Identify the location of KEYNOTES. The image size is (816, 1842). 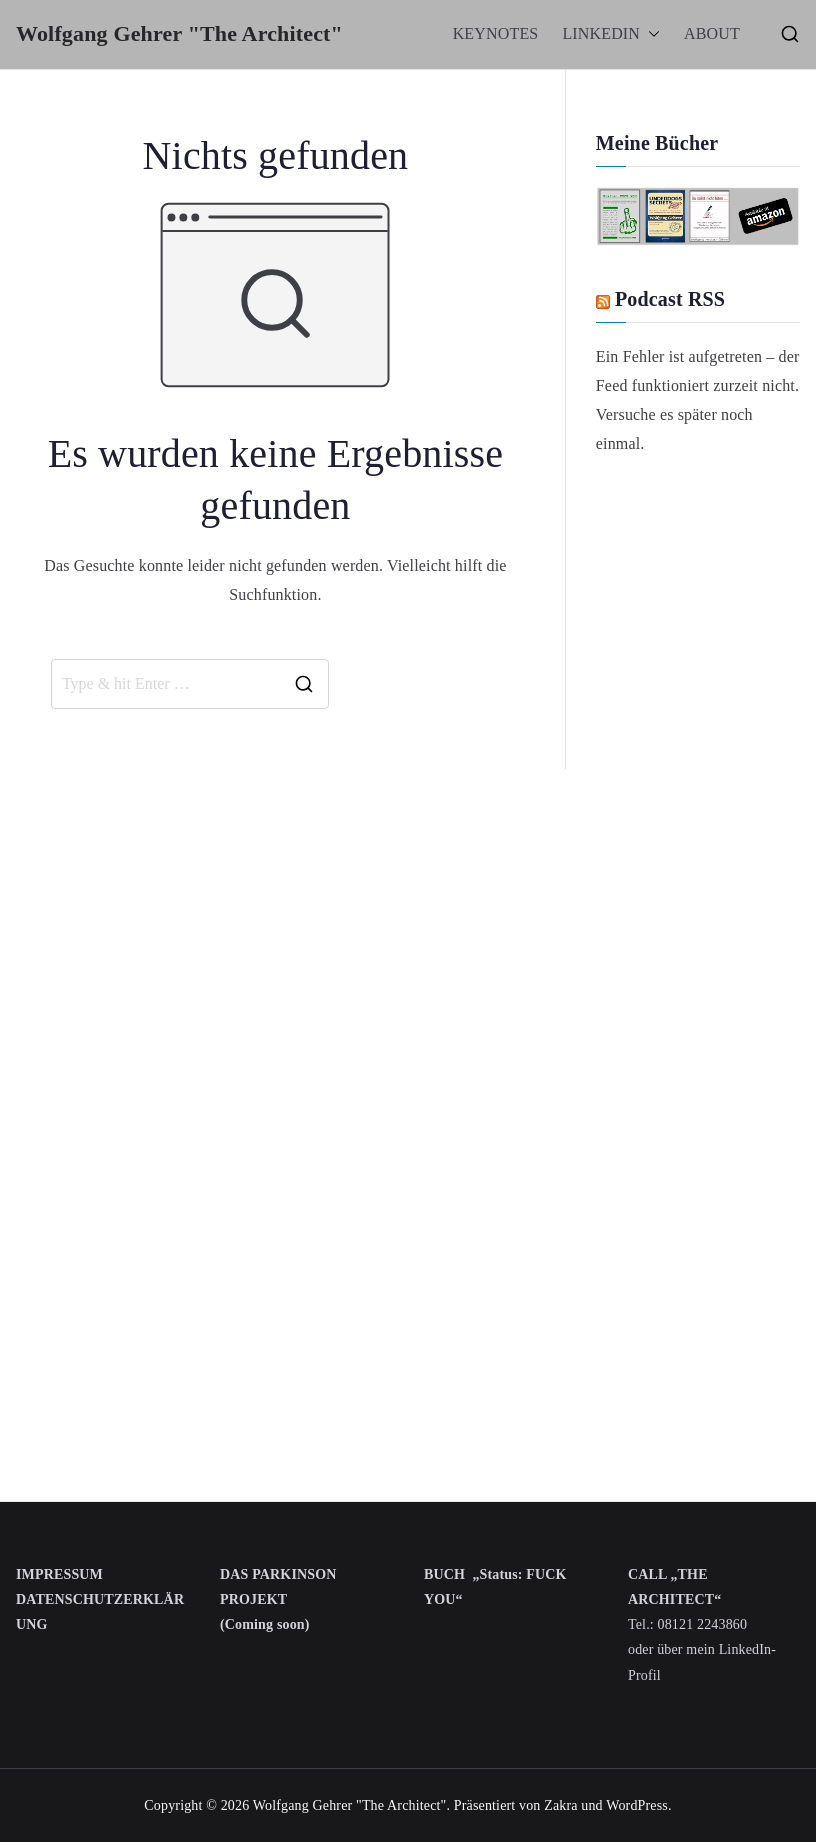
(496, 33).